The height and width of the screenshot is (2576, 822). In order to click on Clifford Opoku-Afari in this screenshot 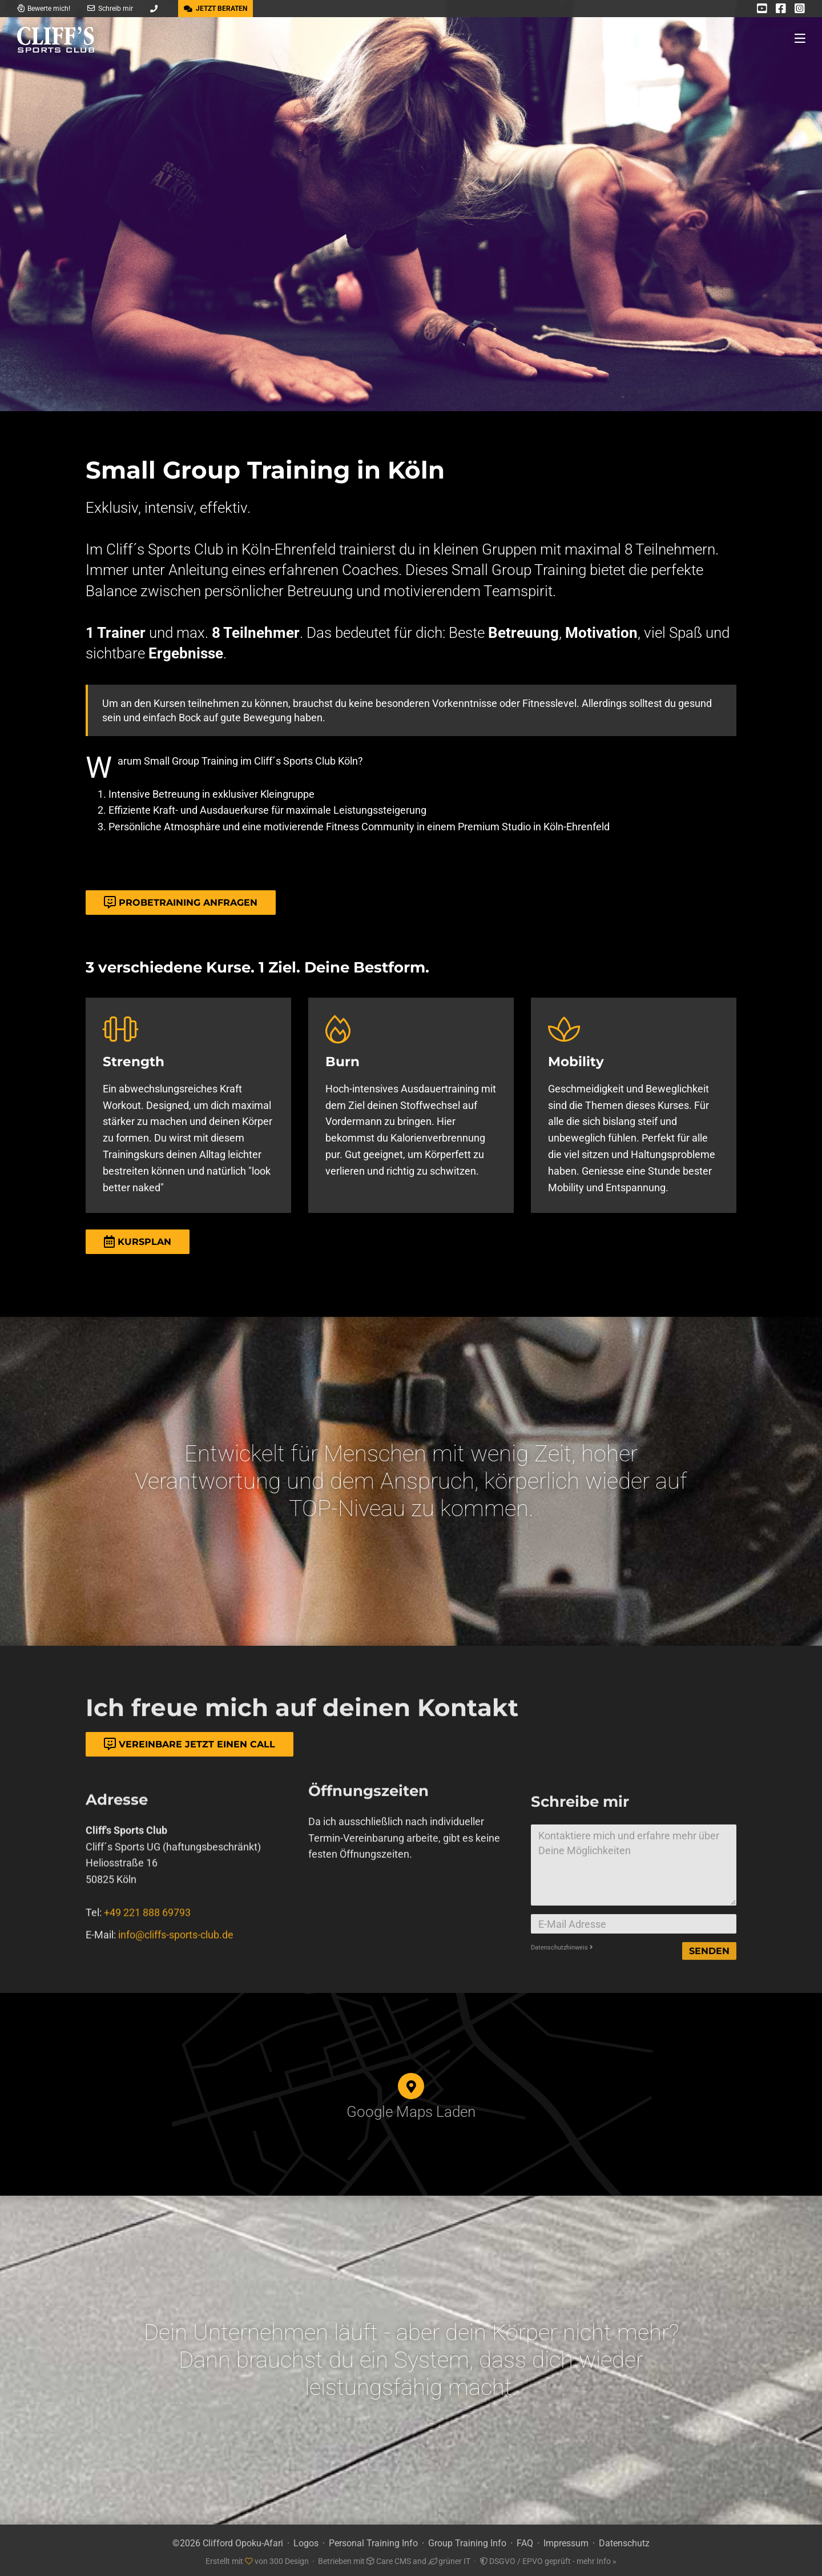, I will do `click(243, 2540)`.